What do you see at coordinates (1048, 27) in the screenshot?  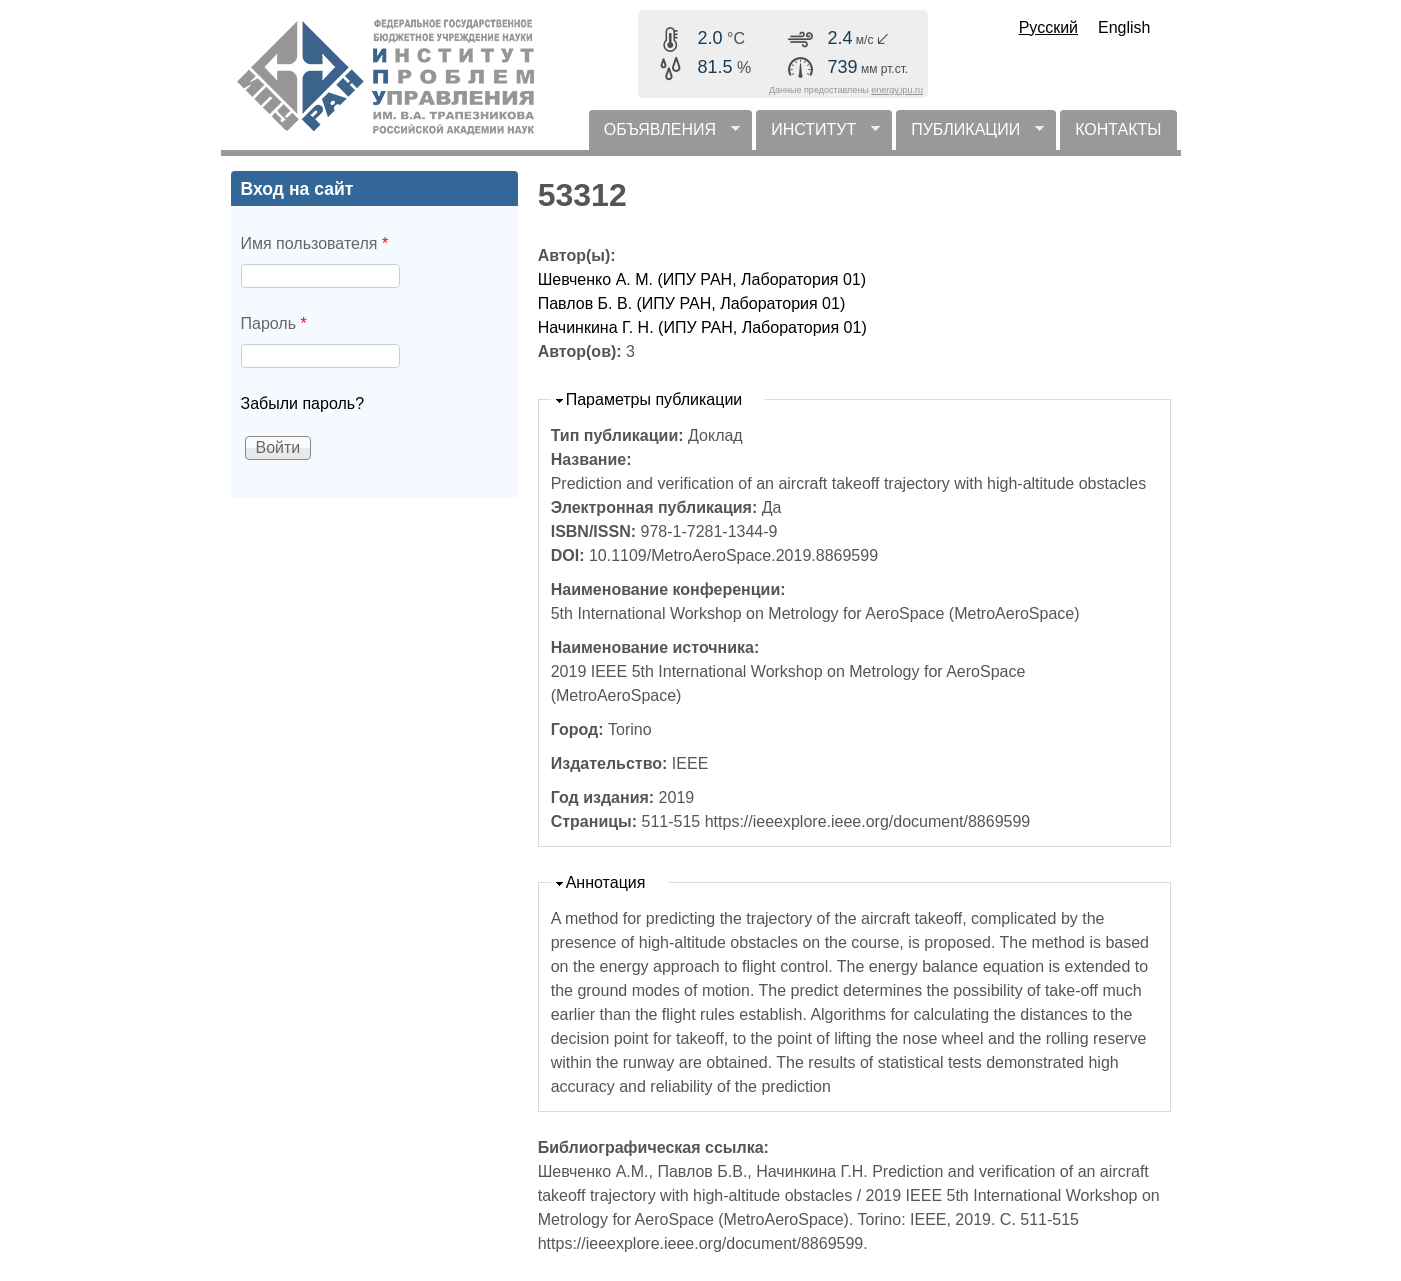 I see `Русский` at bounding box center [1048, 27].